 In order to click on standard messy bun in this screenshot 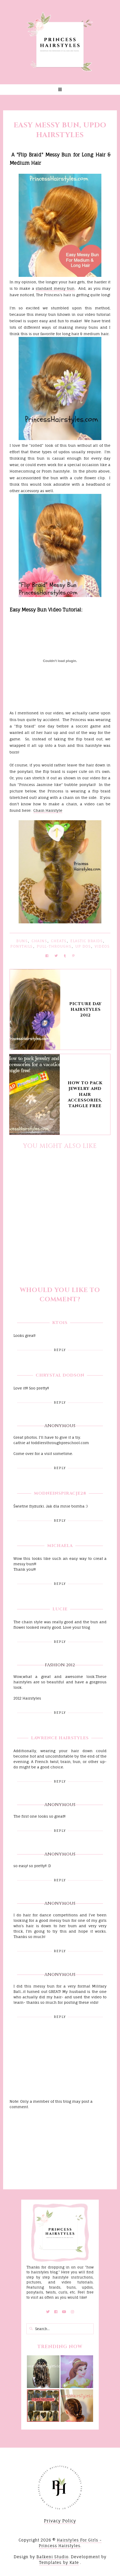, I will do `click(55, 288)`.